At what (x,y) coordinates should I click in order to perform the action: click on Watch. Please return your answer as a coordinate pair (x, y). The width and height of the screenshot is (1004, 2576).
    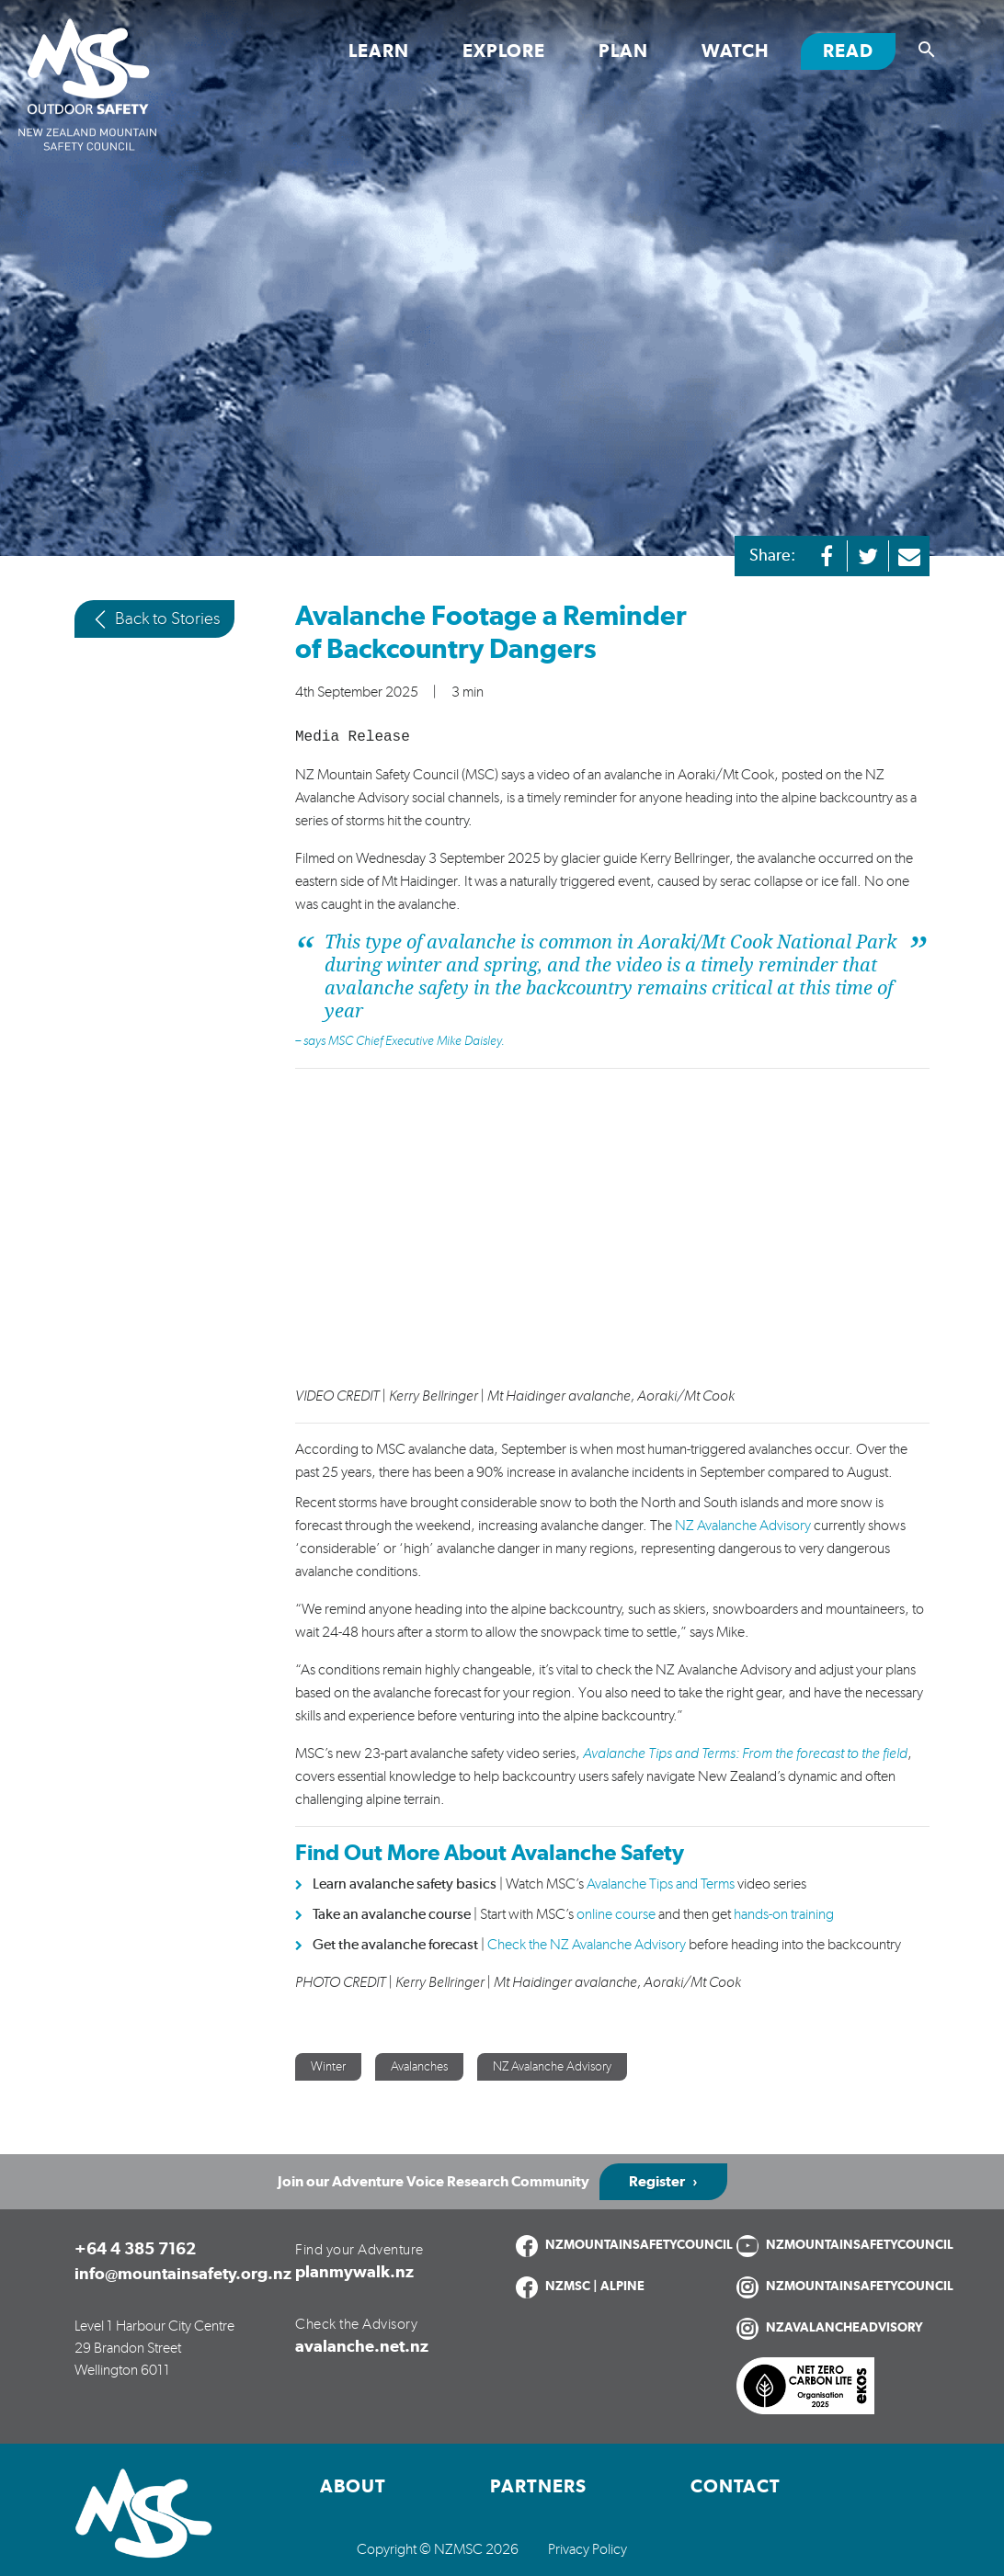
    Looking at the image, I should click on (736, 51).